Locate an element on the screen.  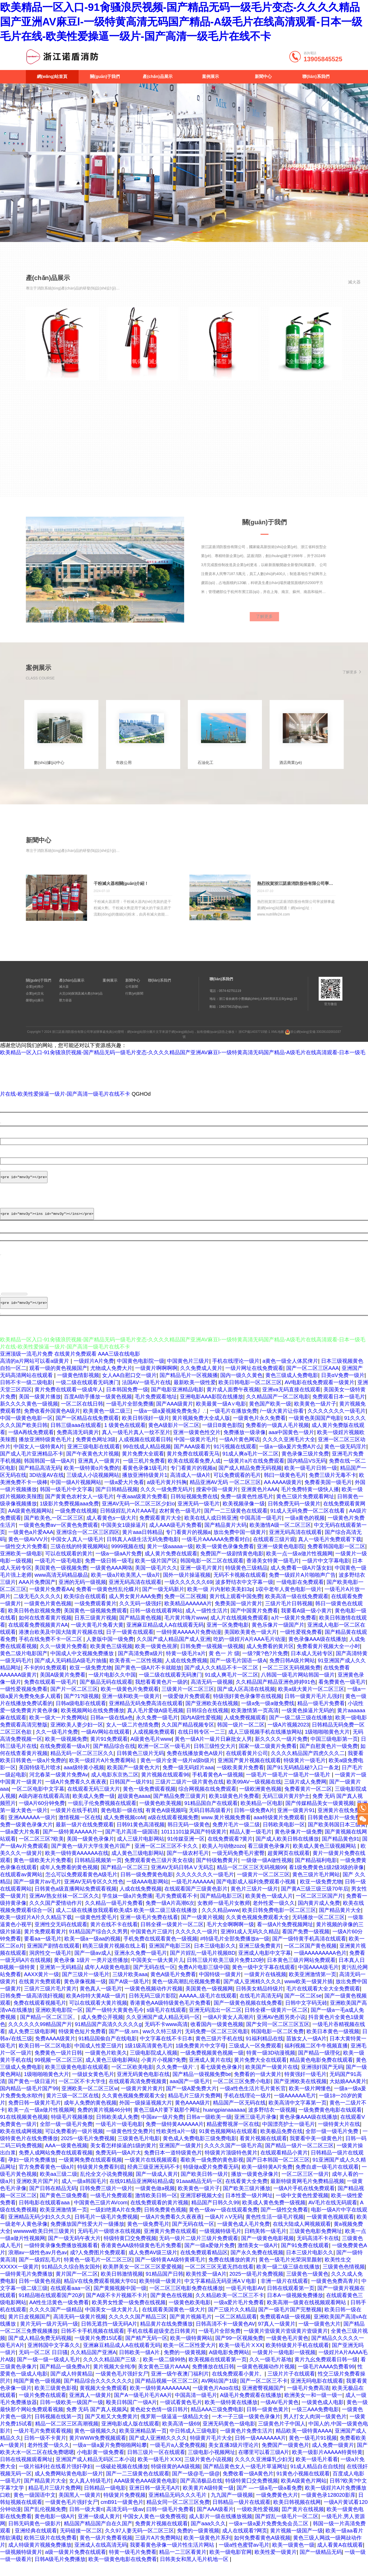
欧美视频网站在线免费播放 is located at coordinates (92, 1723).